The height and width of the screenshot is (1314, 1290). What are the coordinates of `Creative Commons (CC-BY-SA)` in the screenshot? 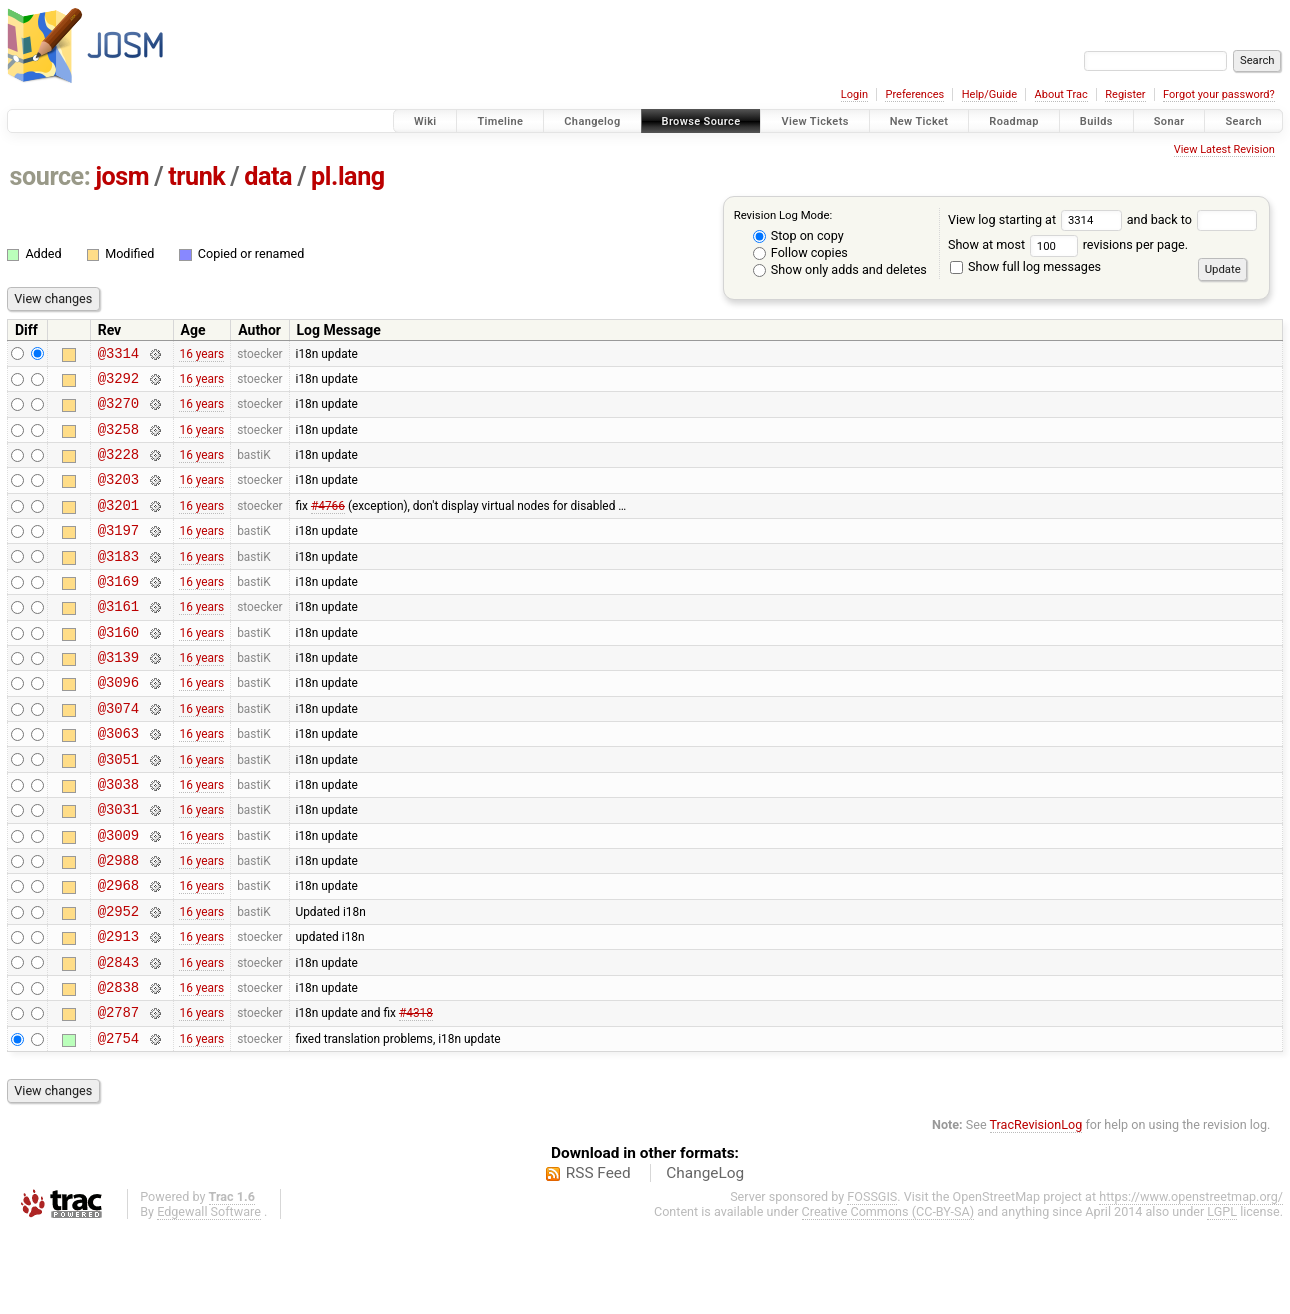 It's located at (888, 1295).